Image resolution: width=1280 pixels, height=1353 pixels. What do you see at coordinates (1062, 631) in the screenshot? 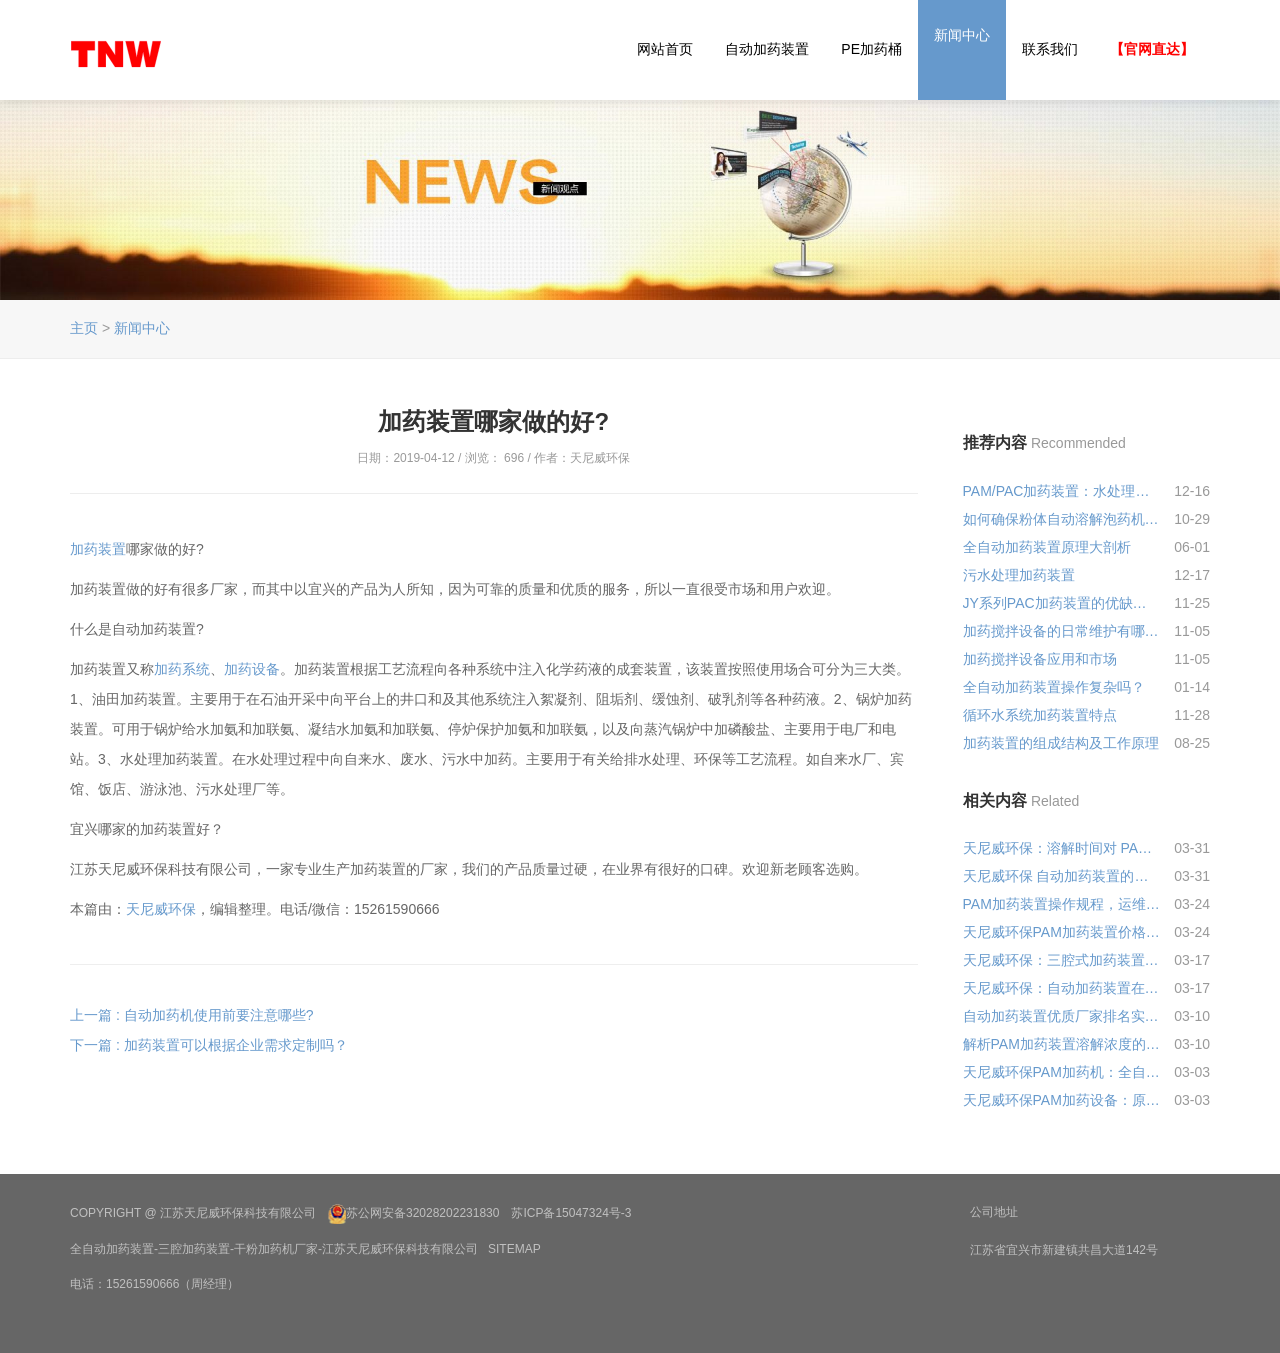
I see `加药搅拌设备的日常维护有哪些要点？` at bounding box center [1062, 631].